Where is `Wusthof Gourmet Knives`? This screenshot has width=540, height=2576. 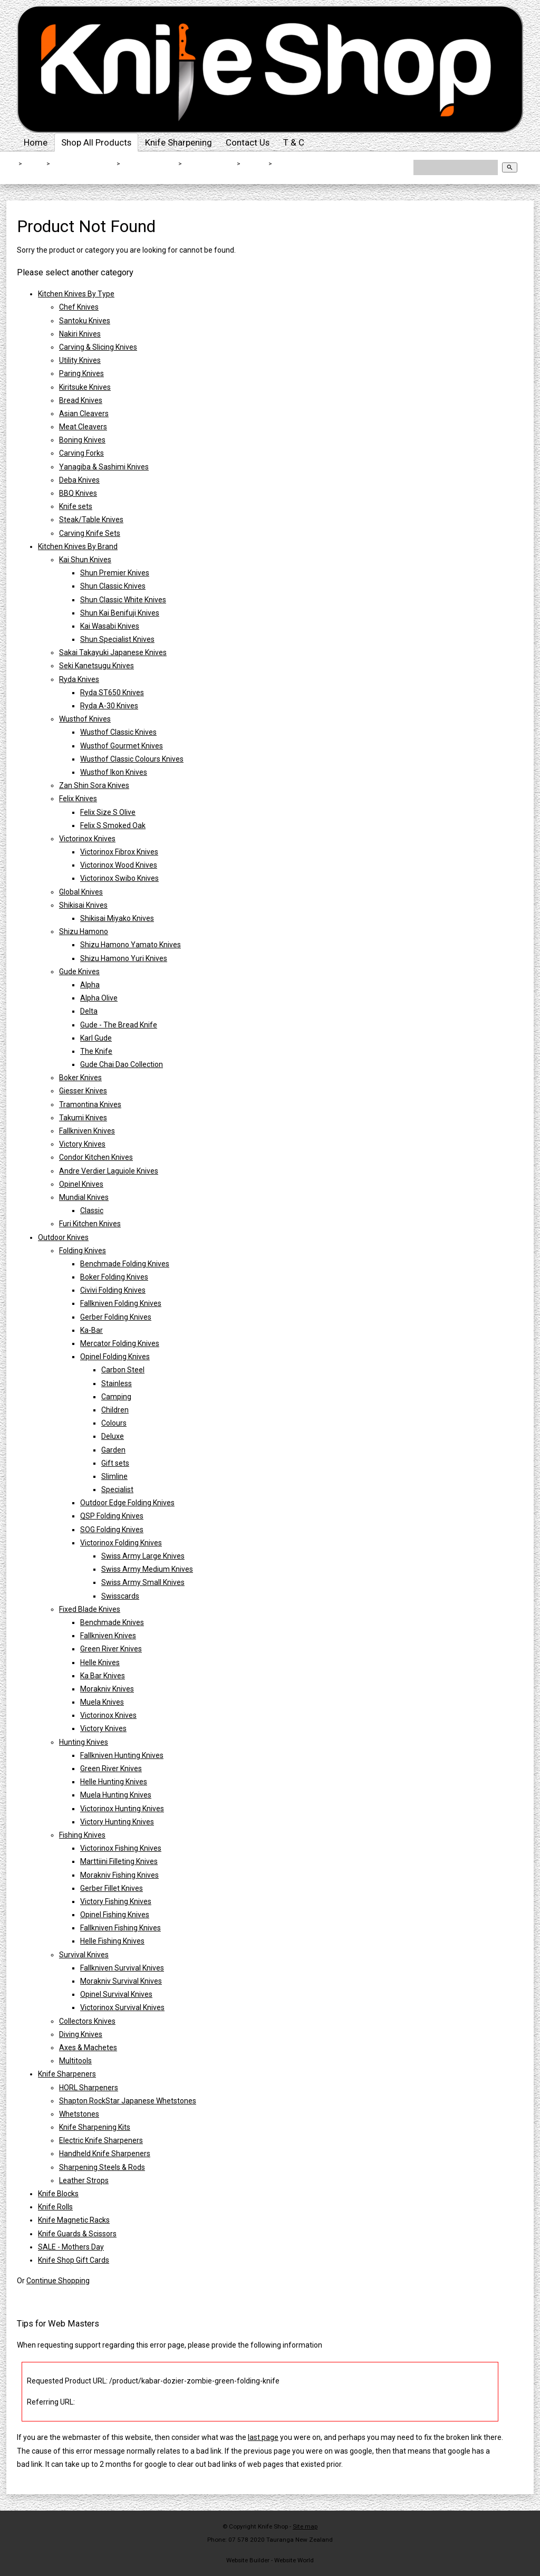
Wusthof Gourmet Knives is located at coordinates (121, 746).